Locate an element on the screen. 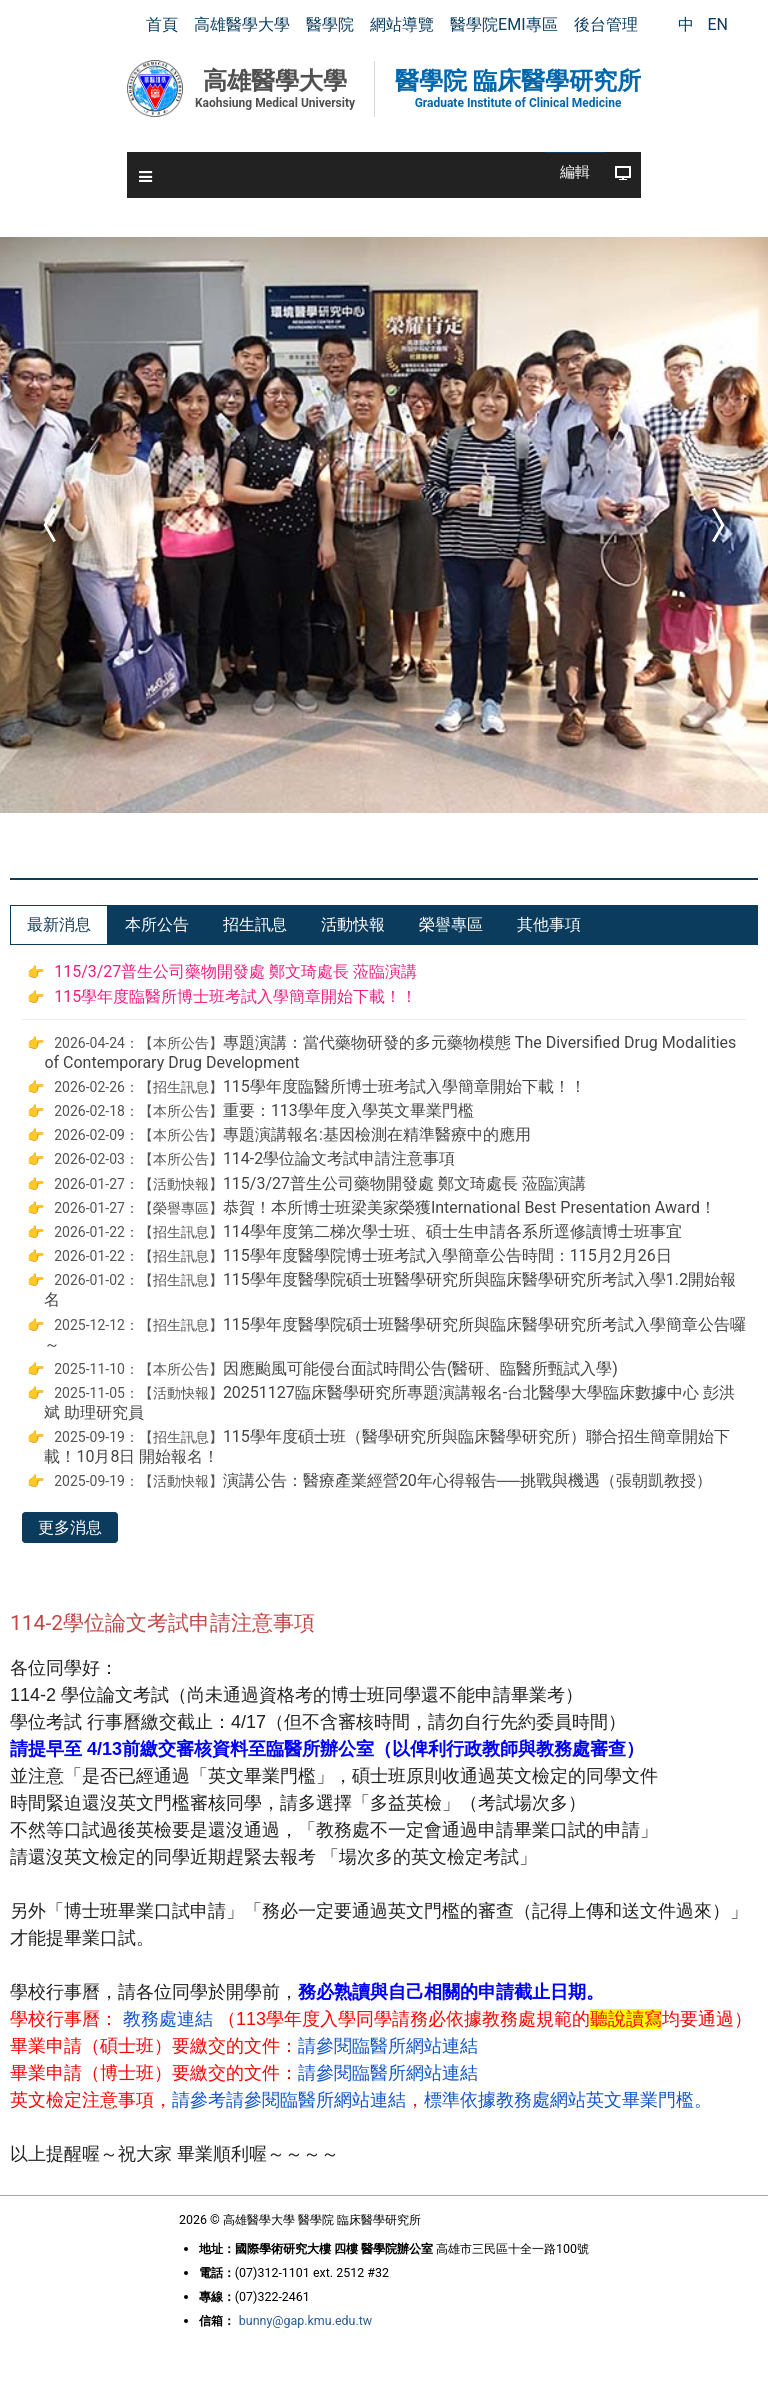  教務處連結 is located at coordinates (168, 2019).